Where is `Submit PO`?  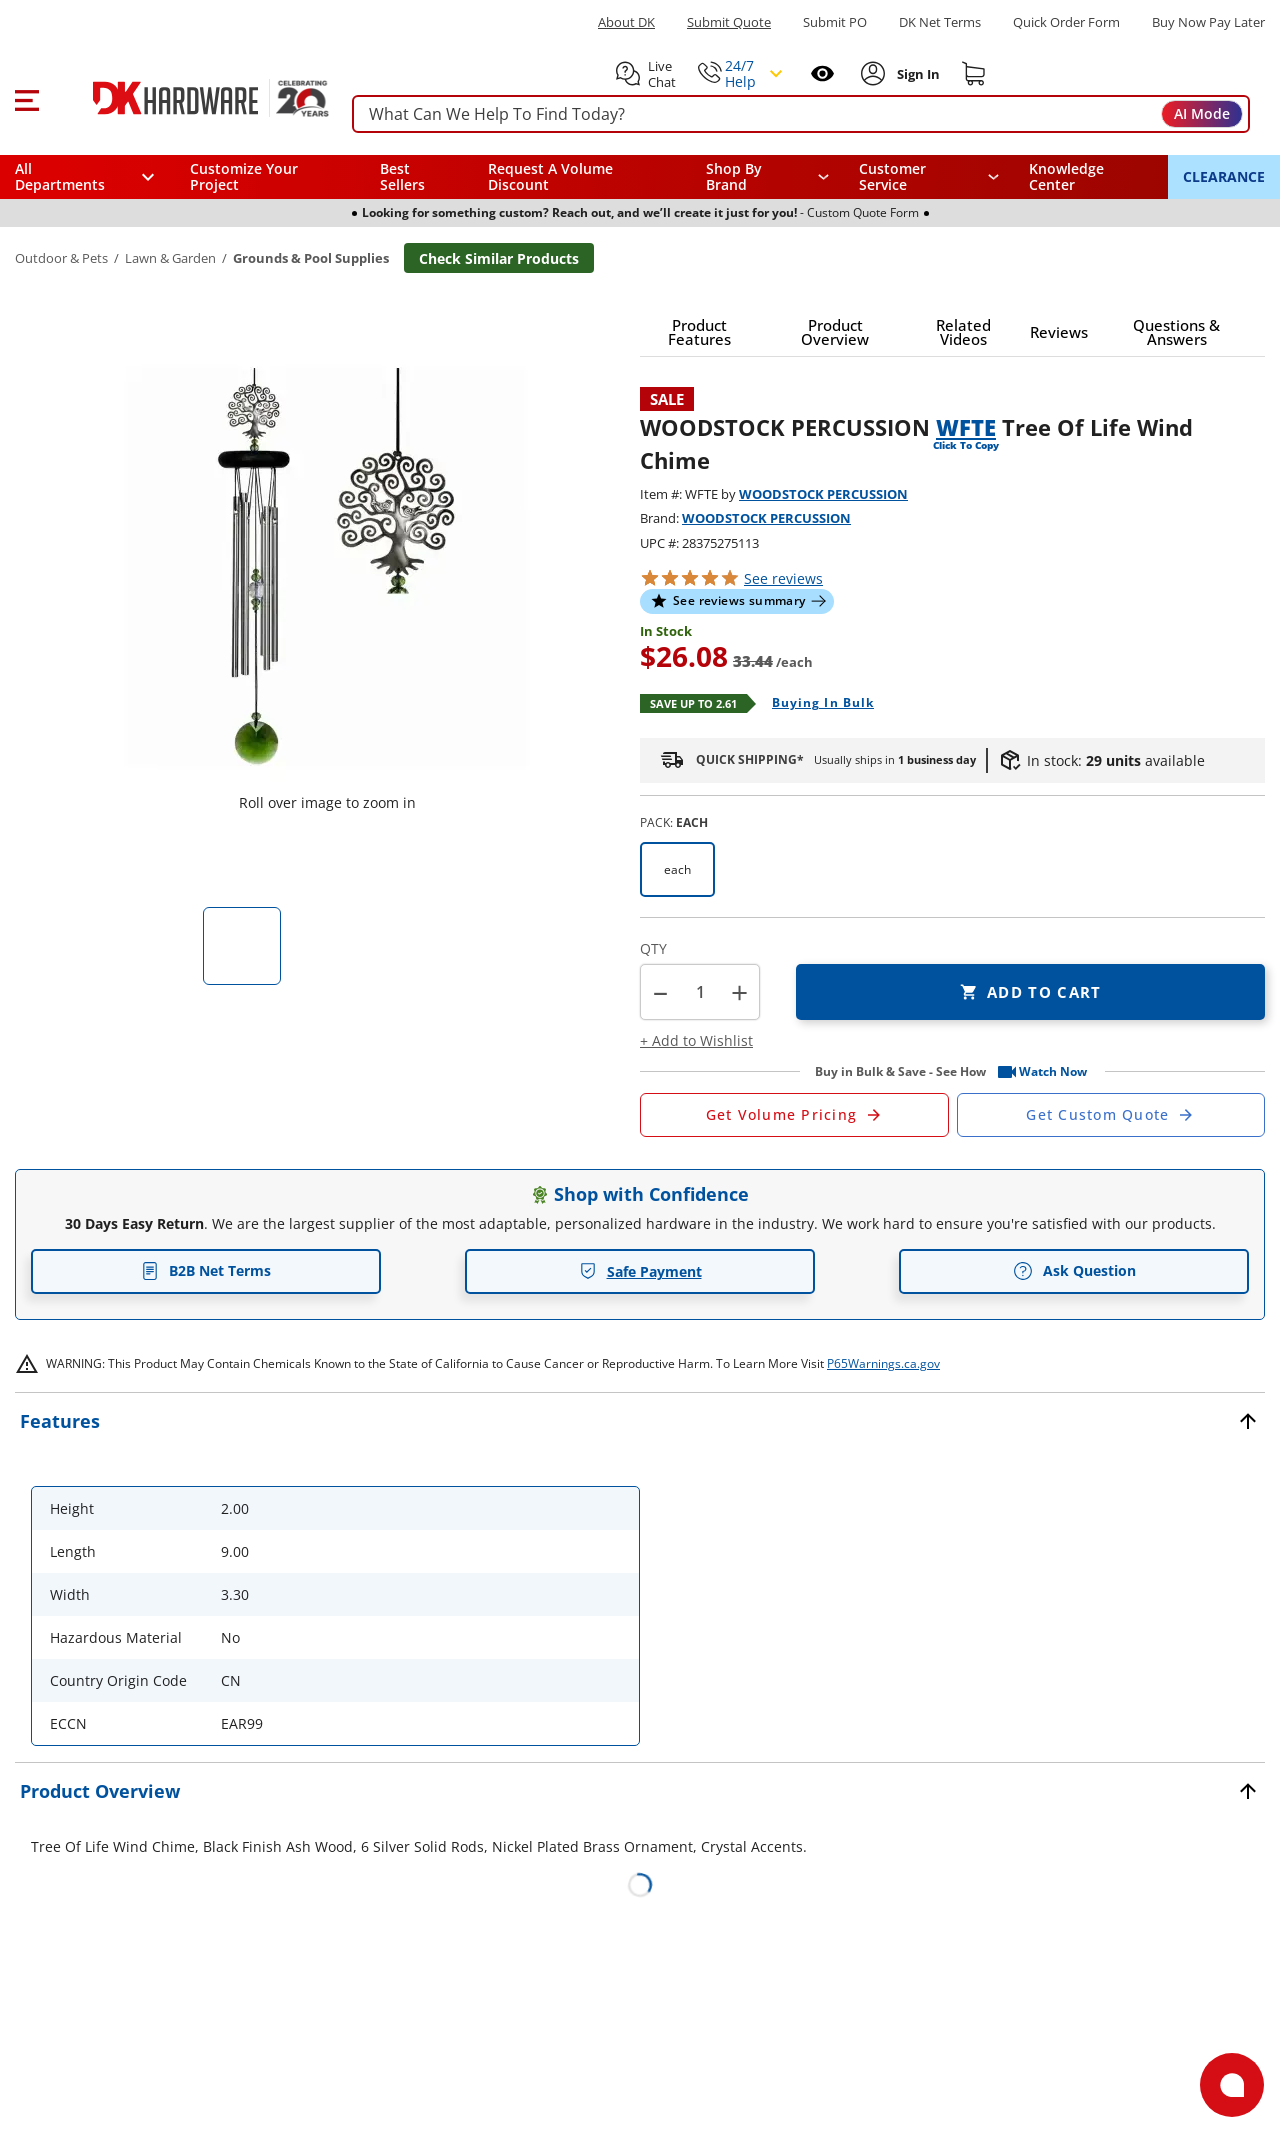
Submit PO is located at coordinates (835, 22).